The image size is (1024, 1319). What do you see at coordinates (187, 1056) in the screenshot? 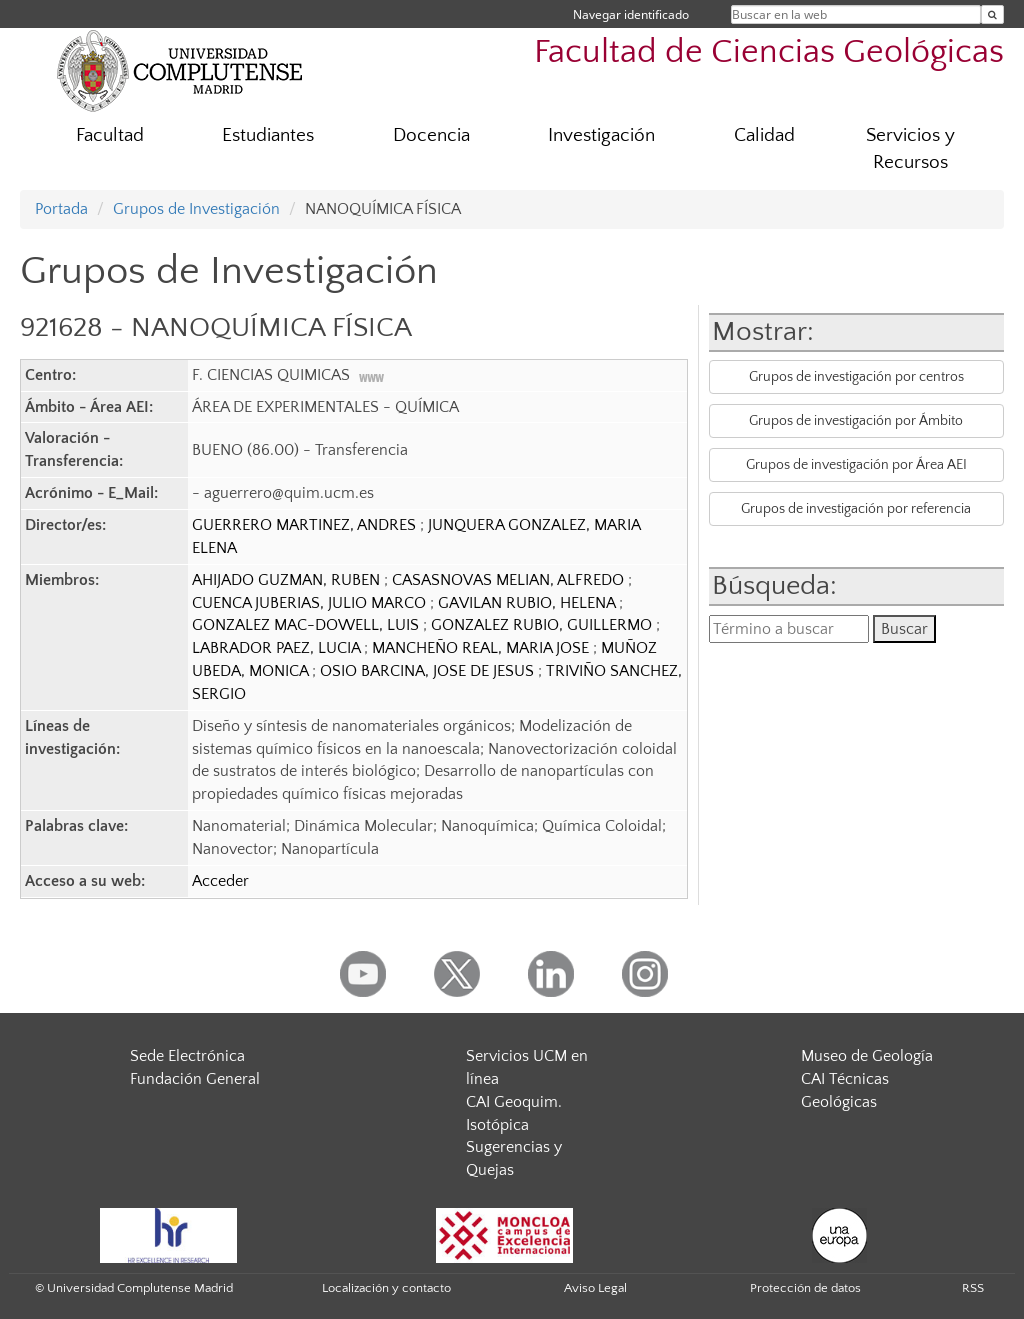
I see `Sede Electrónica` at bounding box center [187, 1056].